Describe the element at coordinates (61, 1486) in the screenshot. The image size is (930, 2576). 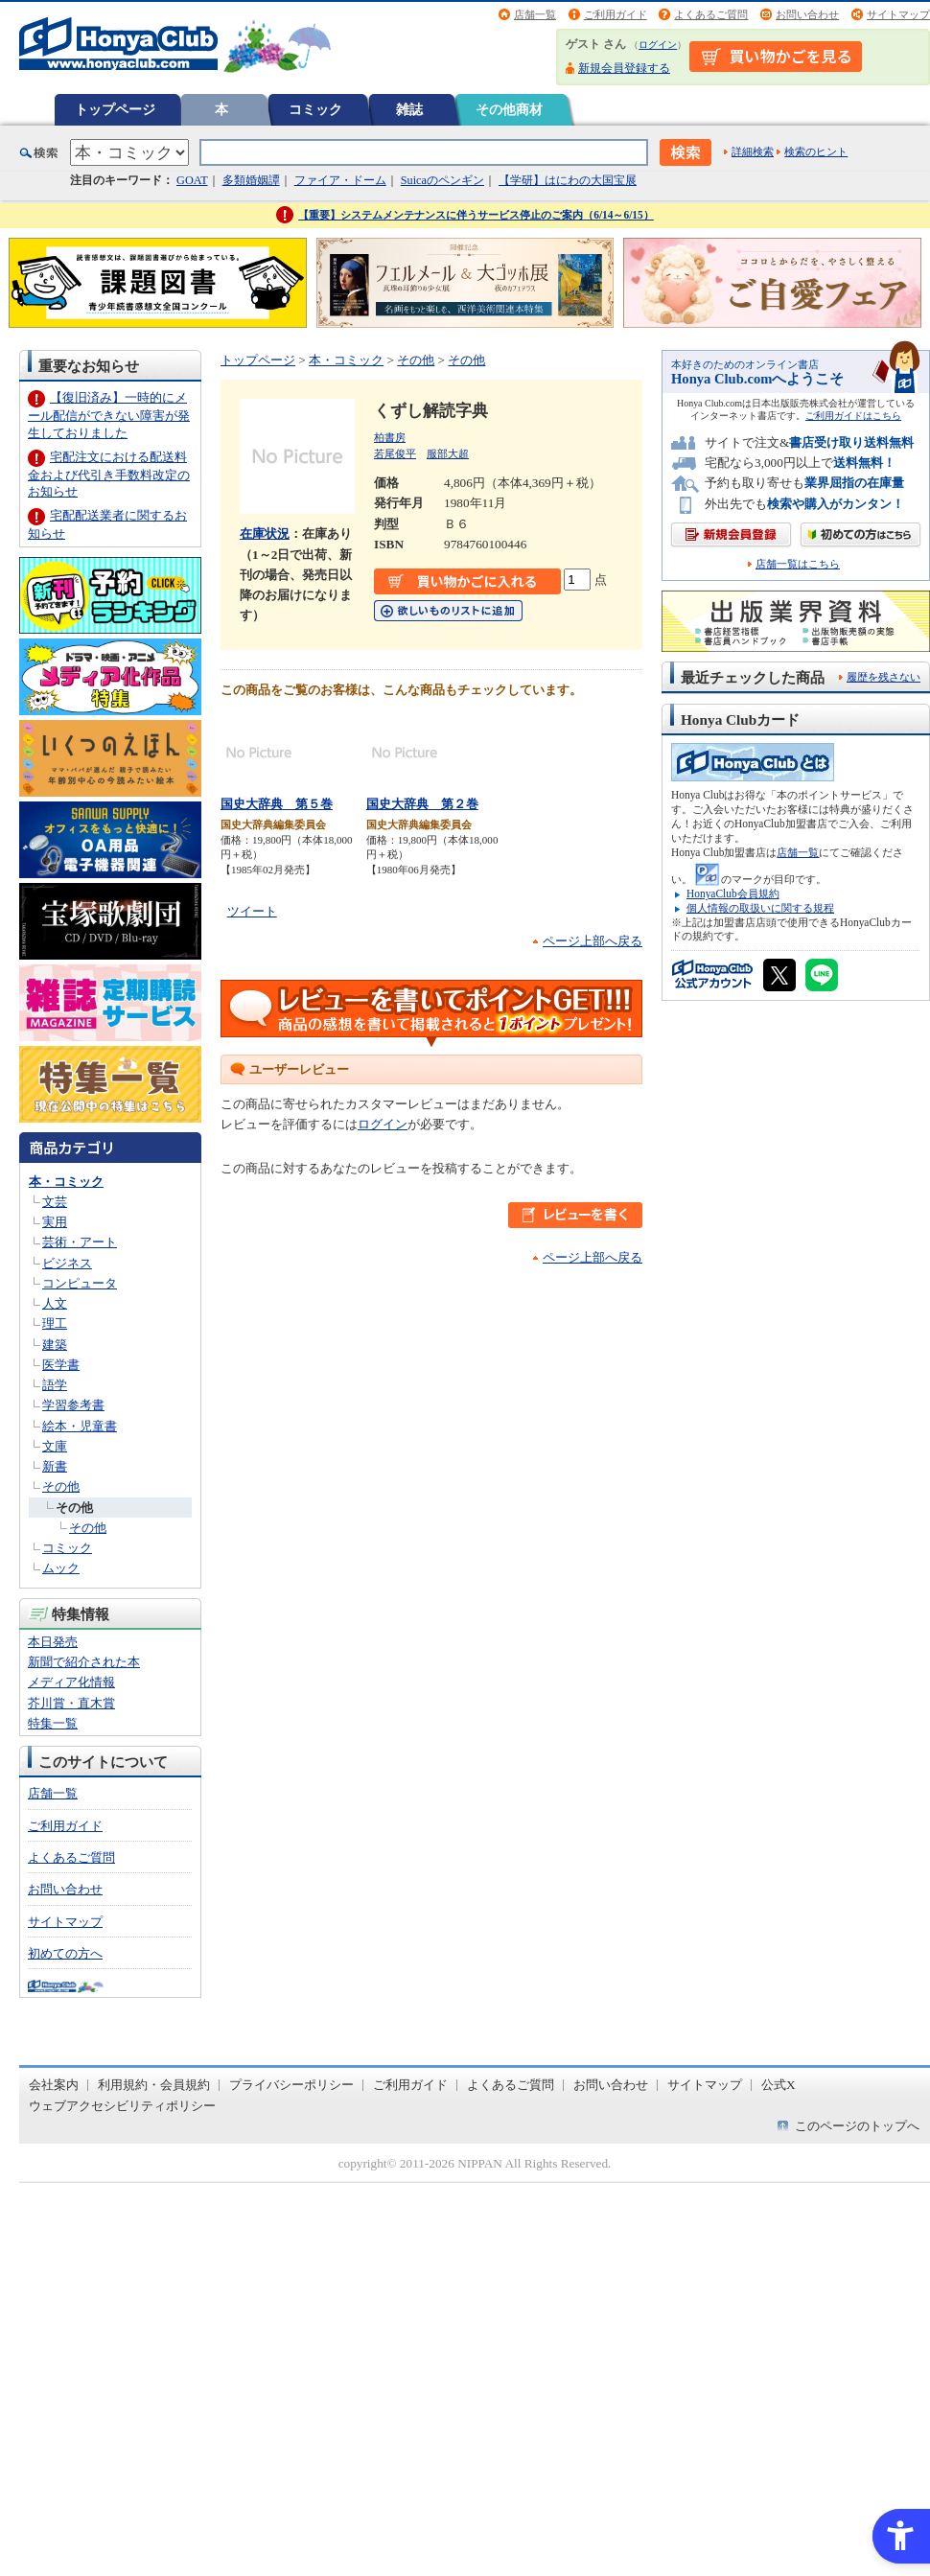
I see `その他` at that location.